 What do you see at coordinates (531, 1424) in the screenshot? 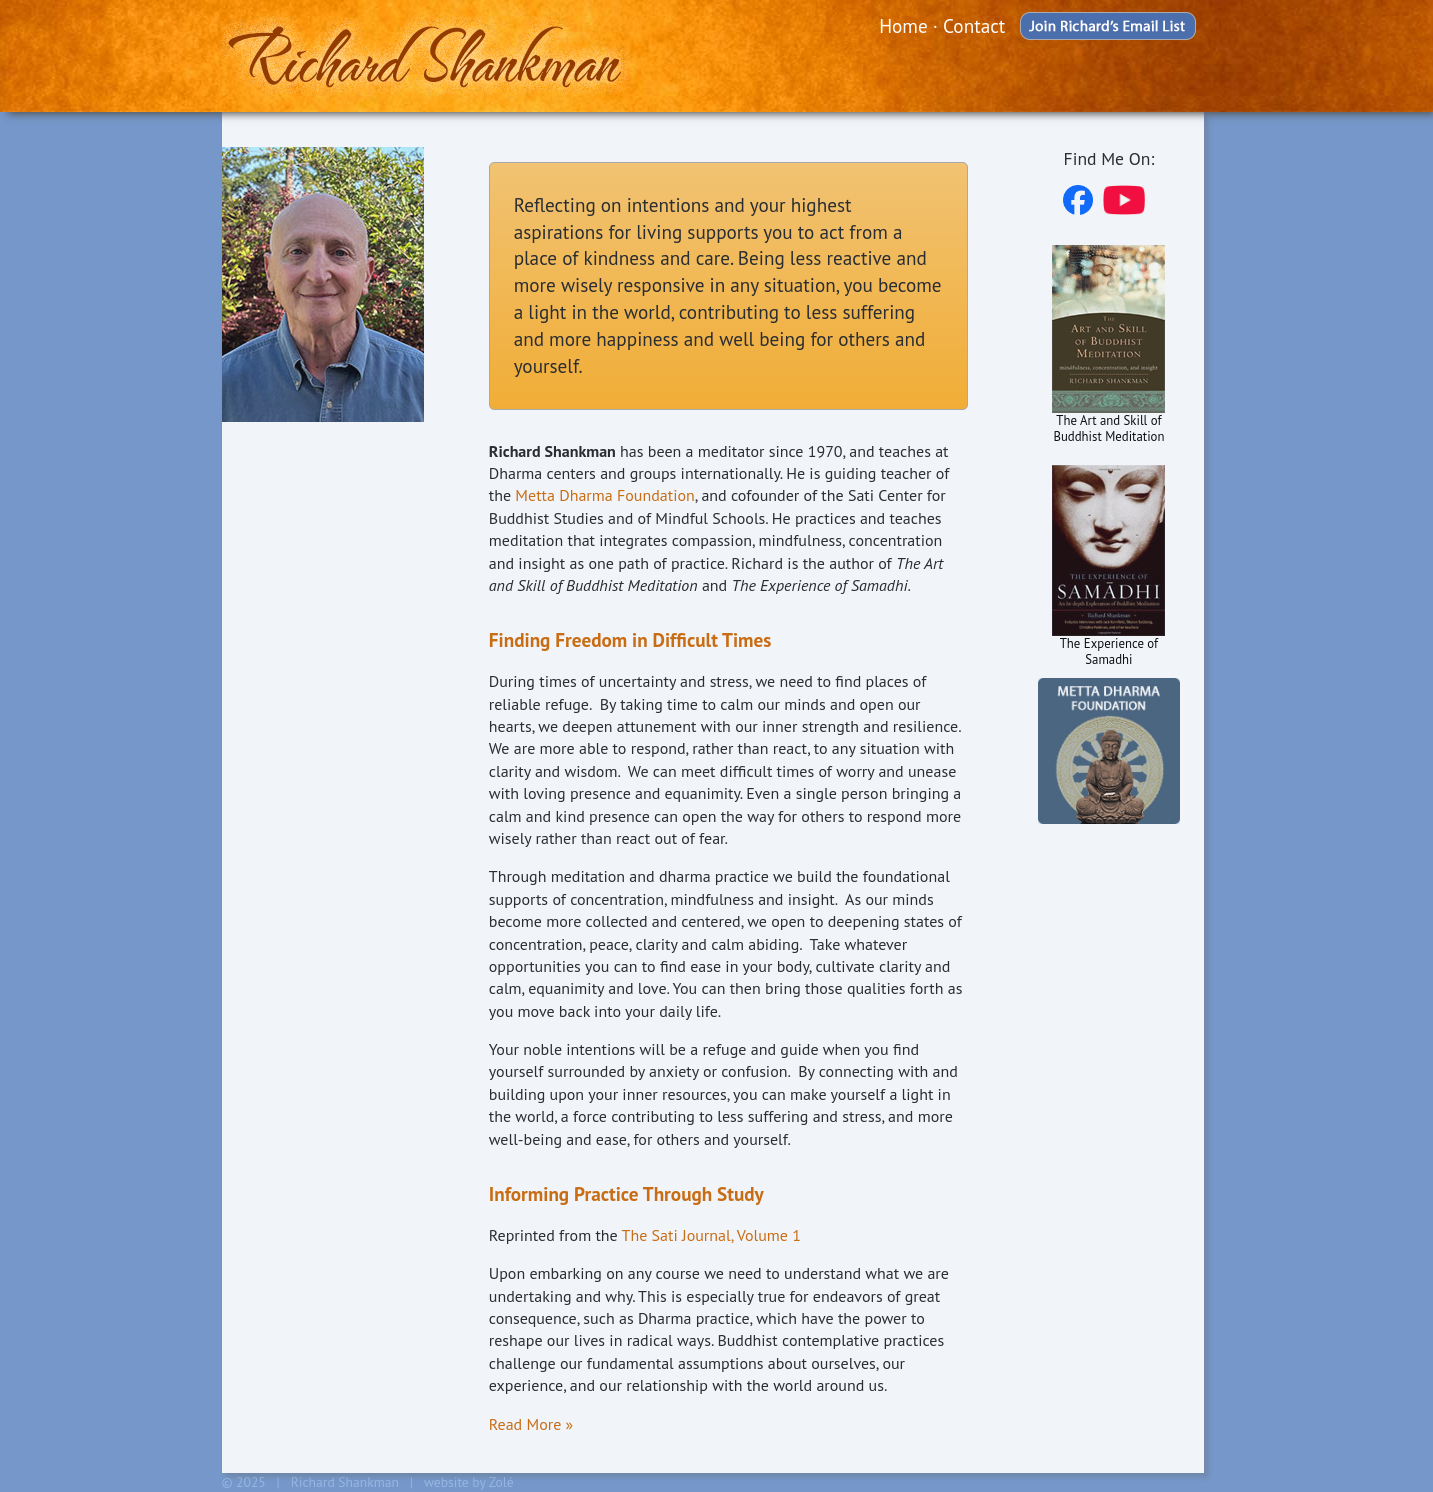
I see `Read More »` at bounding box center [531, 1424].